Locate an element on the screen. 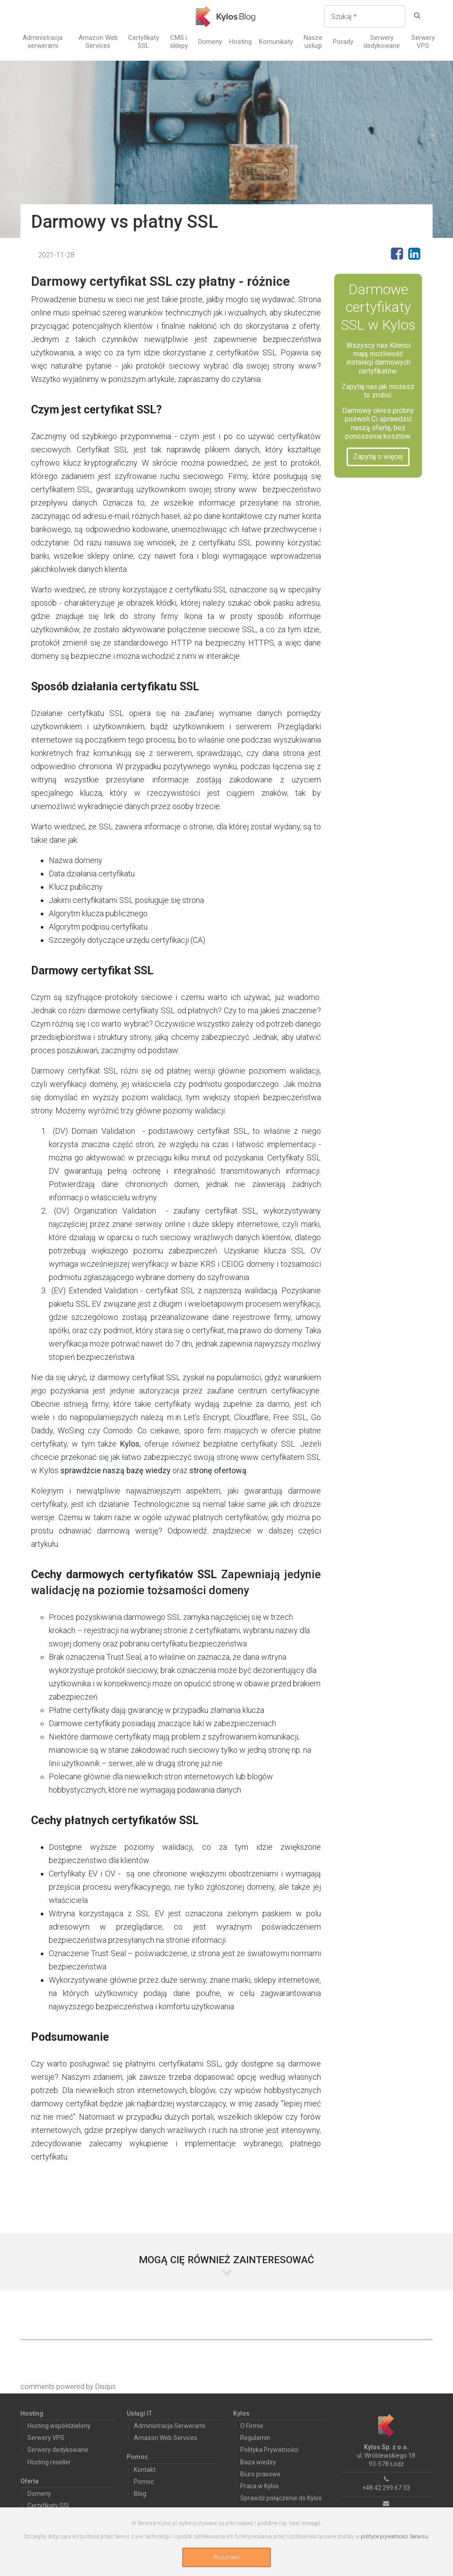 This screenshot has width=453, height=2576. Administracja Serwerami is located at coordinates (169, 2425).